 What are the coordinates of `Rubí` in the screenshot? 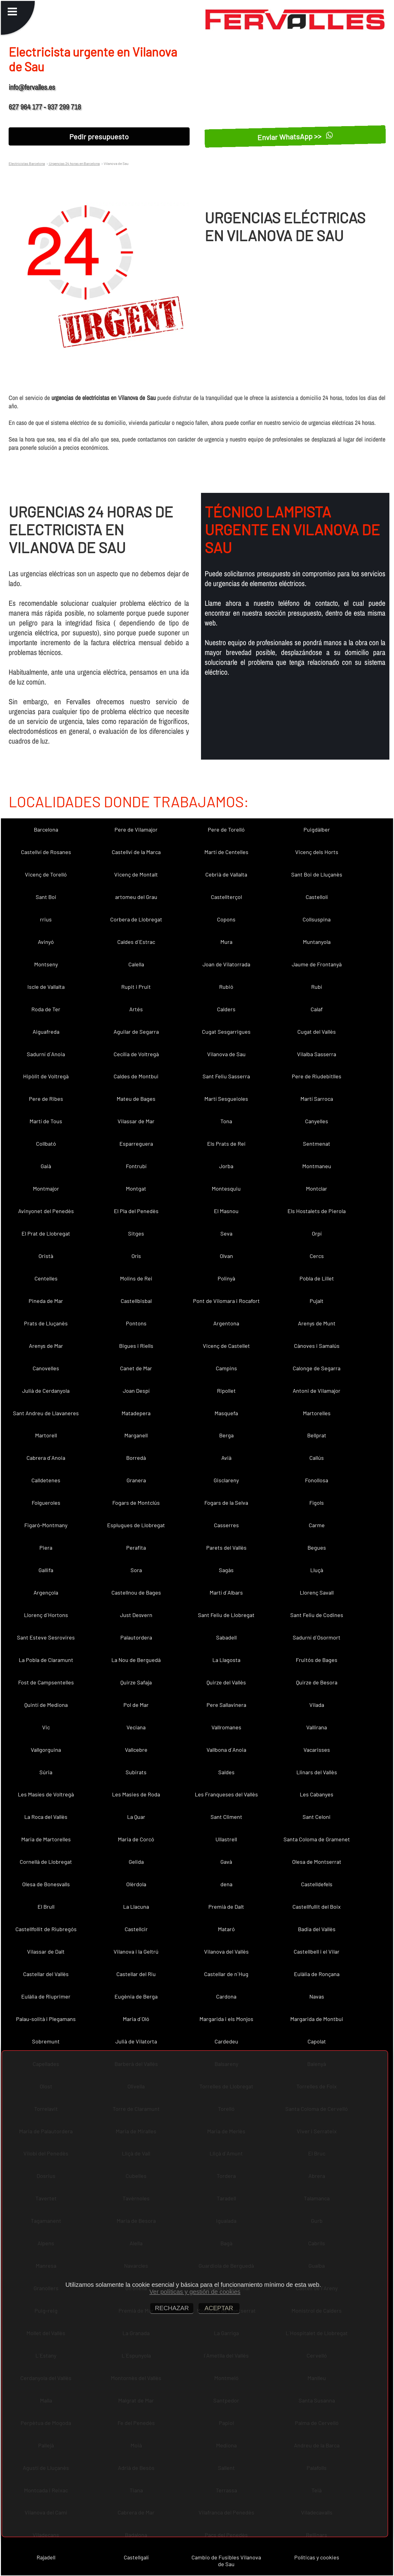 It's located at (316, 986).